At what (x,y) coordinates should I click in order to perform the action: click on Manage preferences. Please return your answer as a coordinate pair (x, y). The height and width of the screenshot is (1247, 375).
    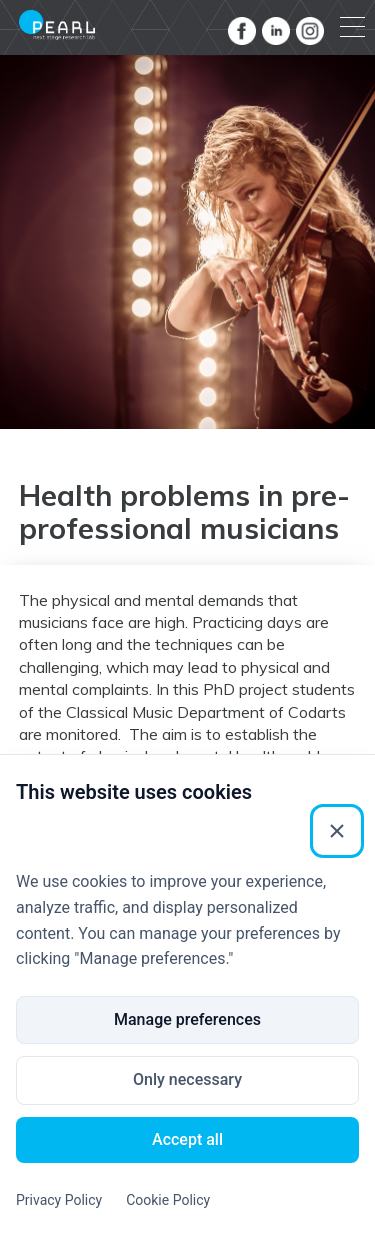
    Looking at the image, I should click on (187, 1019).